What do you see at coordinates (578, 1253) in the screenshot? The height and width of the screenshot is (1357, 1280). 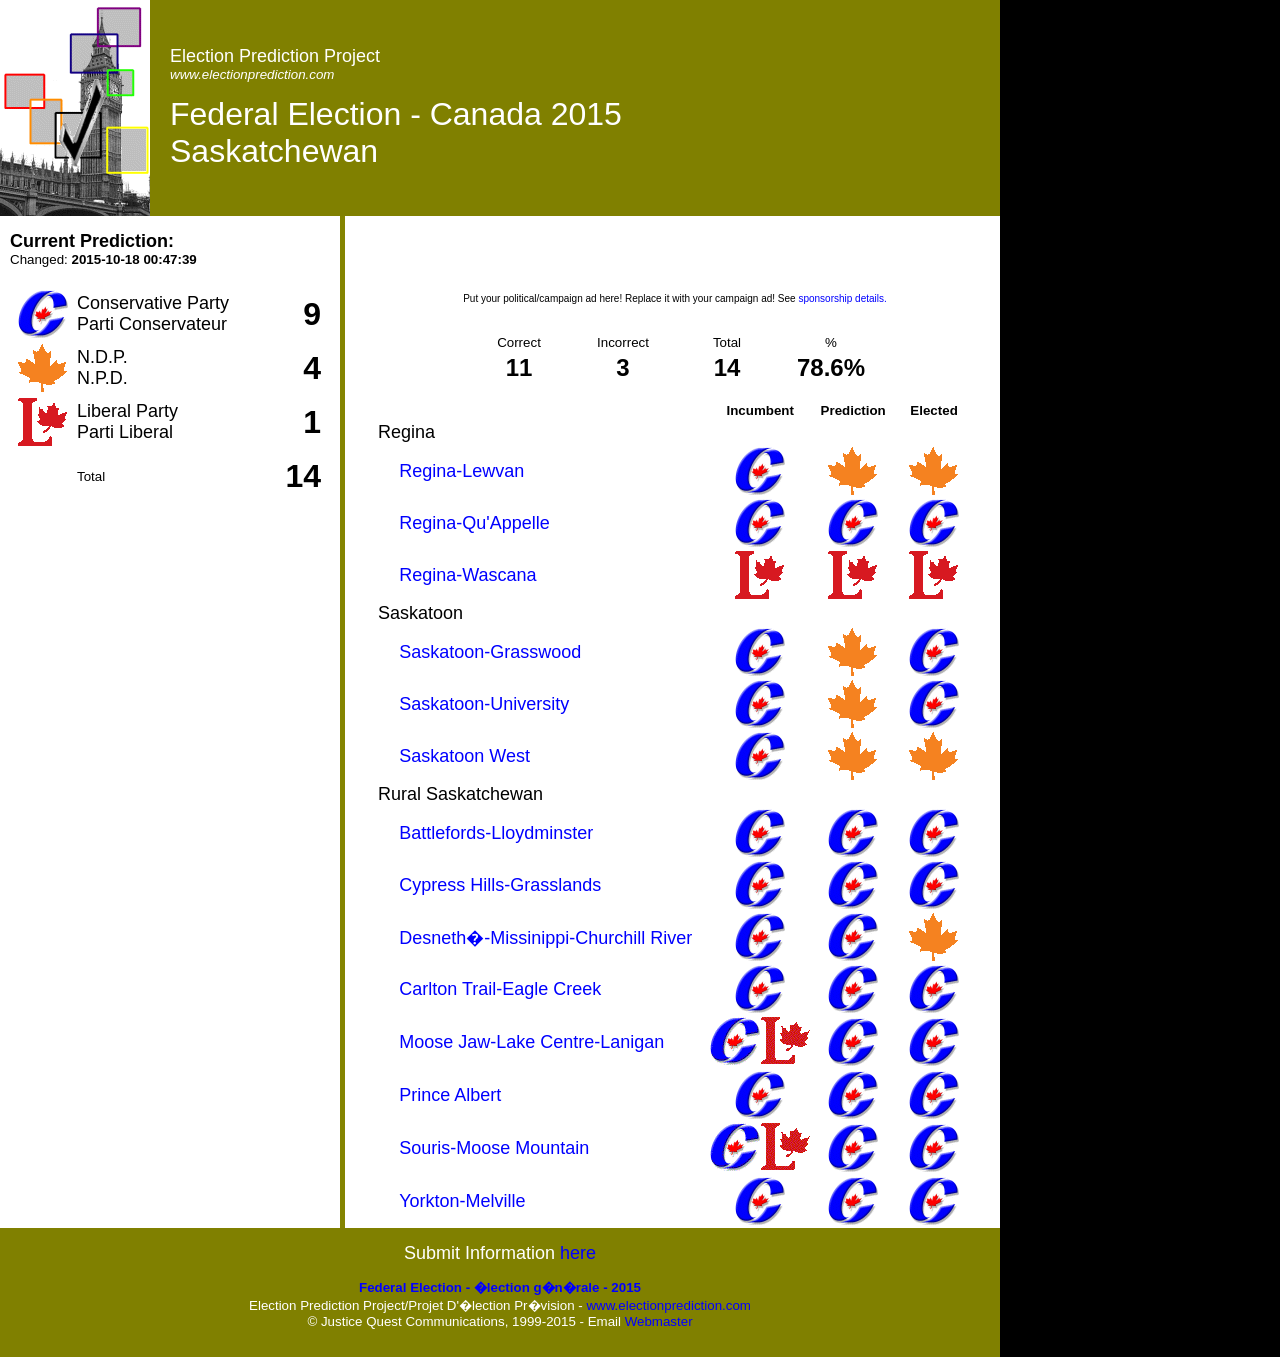 I see `here` at bounding box center [578, 1253].